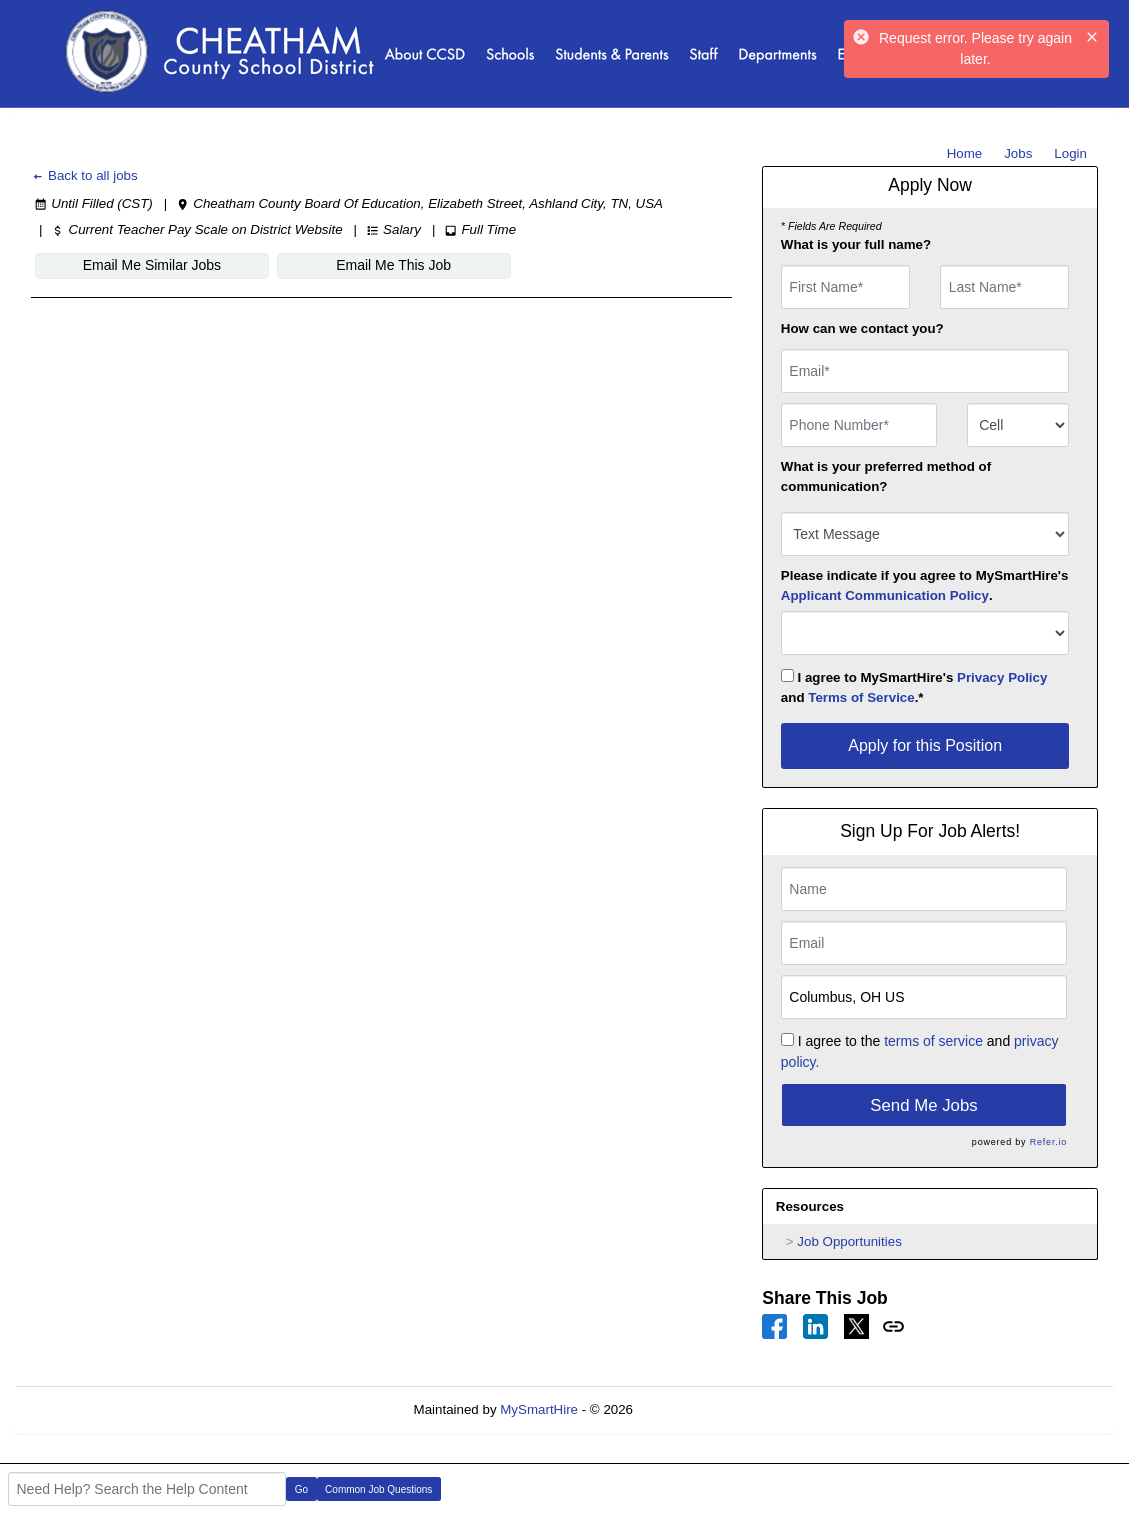 The image size is (1129, 1514). I want to click on Email Me Similar Jobs, so click(152, 265).